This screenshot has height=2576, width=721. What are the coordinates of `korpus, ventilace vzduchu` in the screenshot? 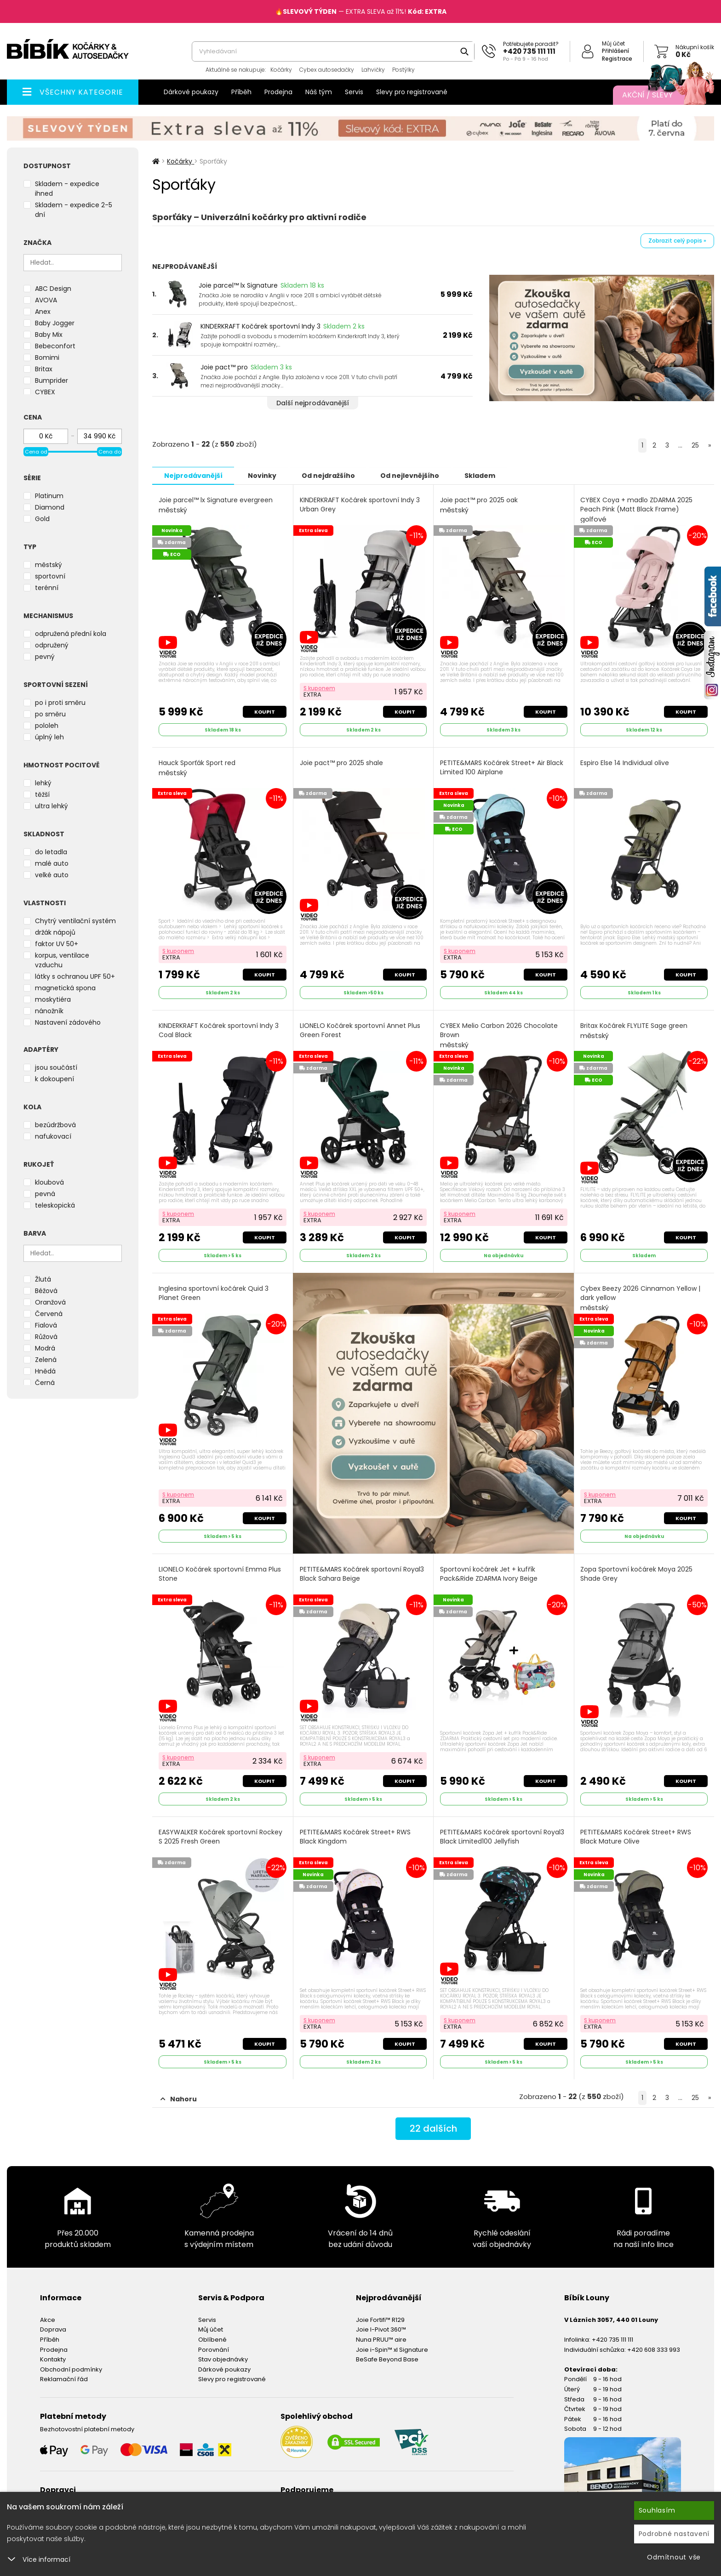 It's located at (62, 960).